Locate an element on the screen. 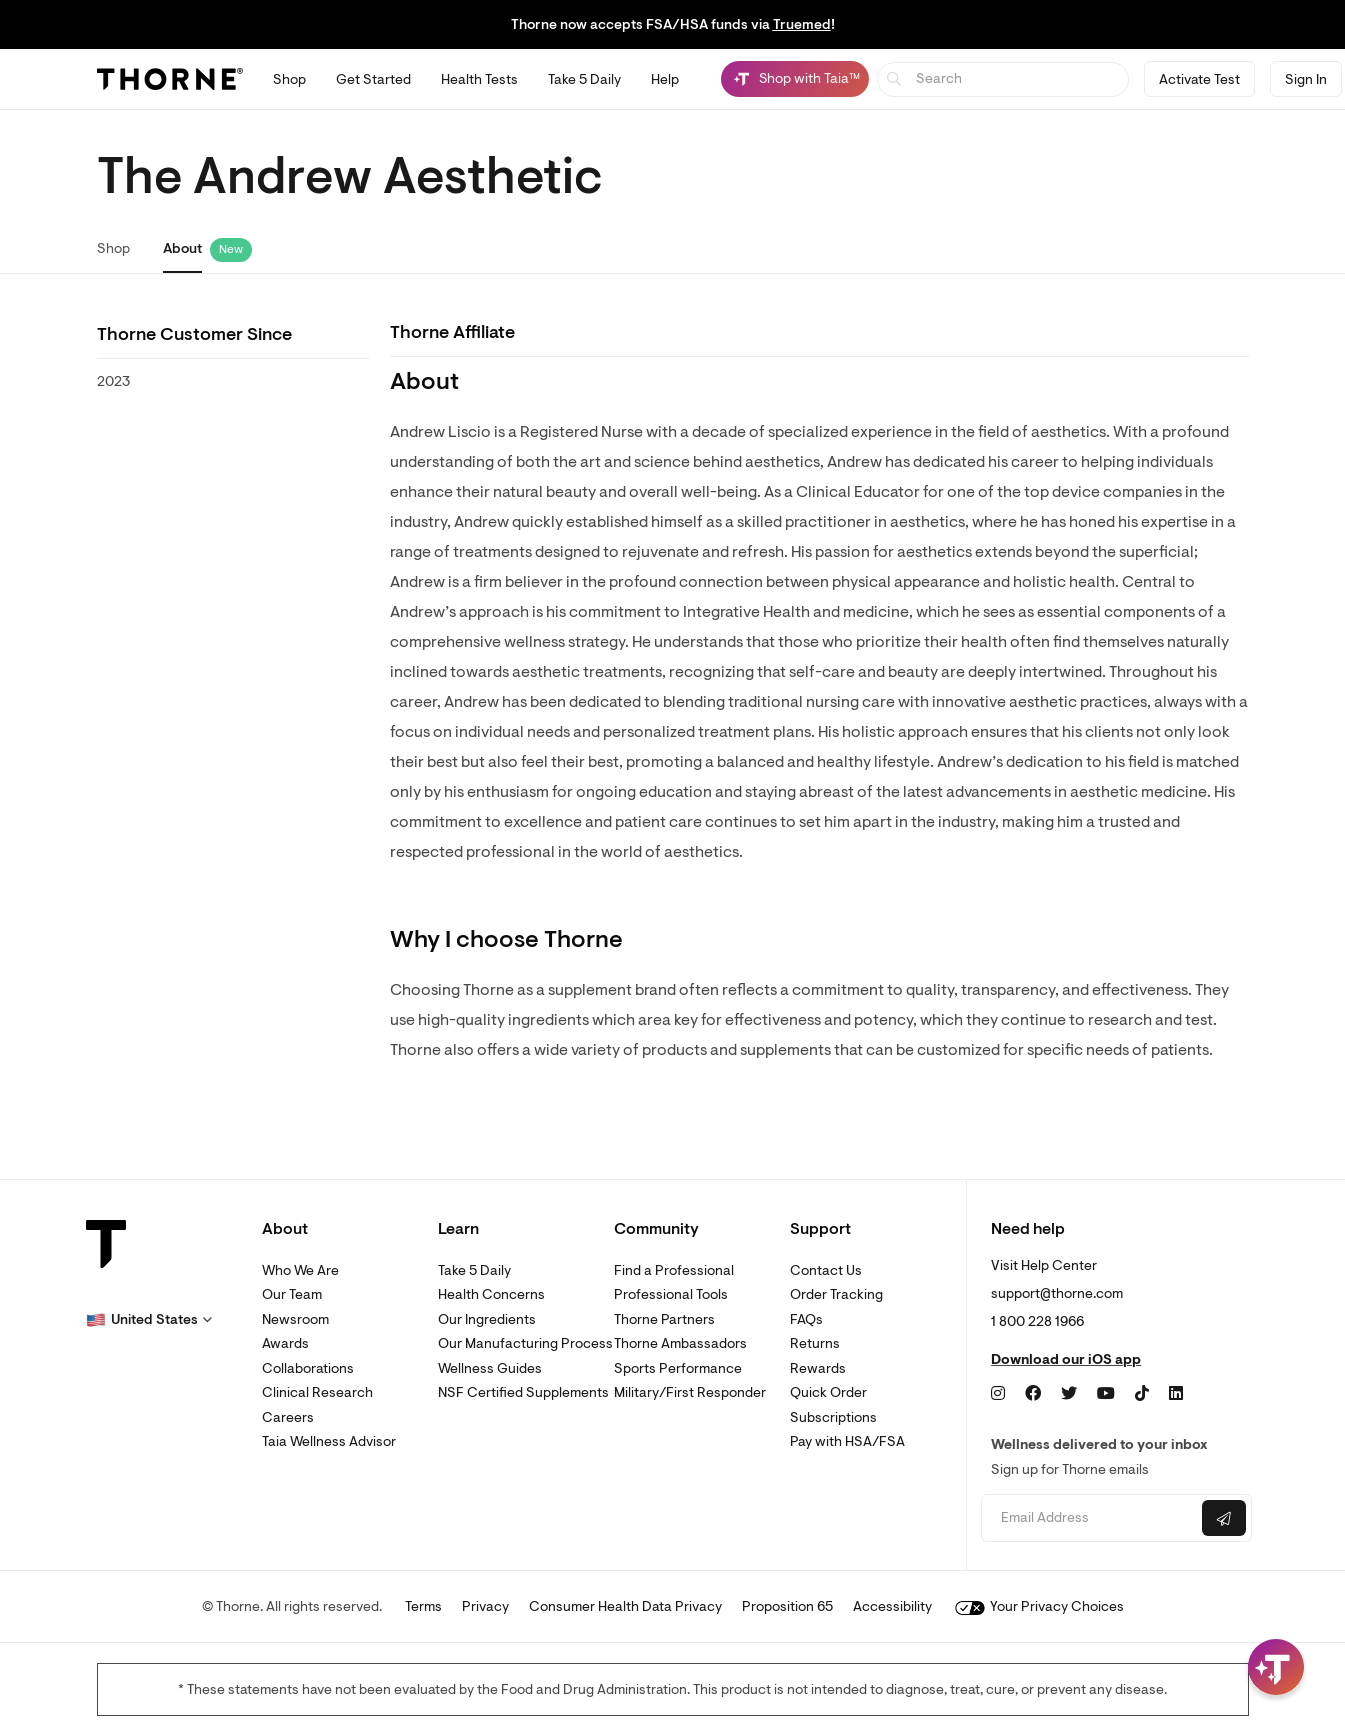 The height and width of the screenshot is (1732, 1345). Awards is located at coordinates (285, 1343).